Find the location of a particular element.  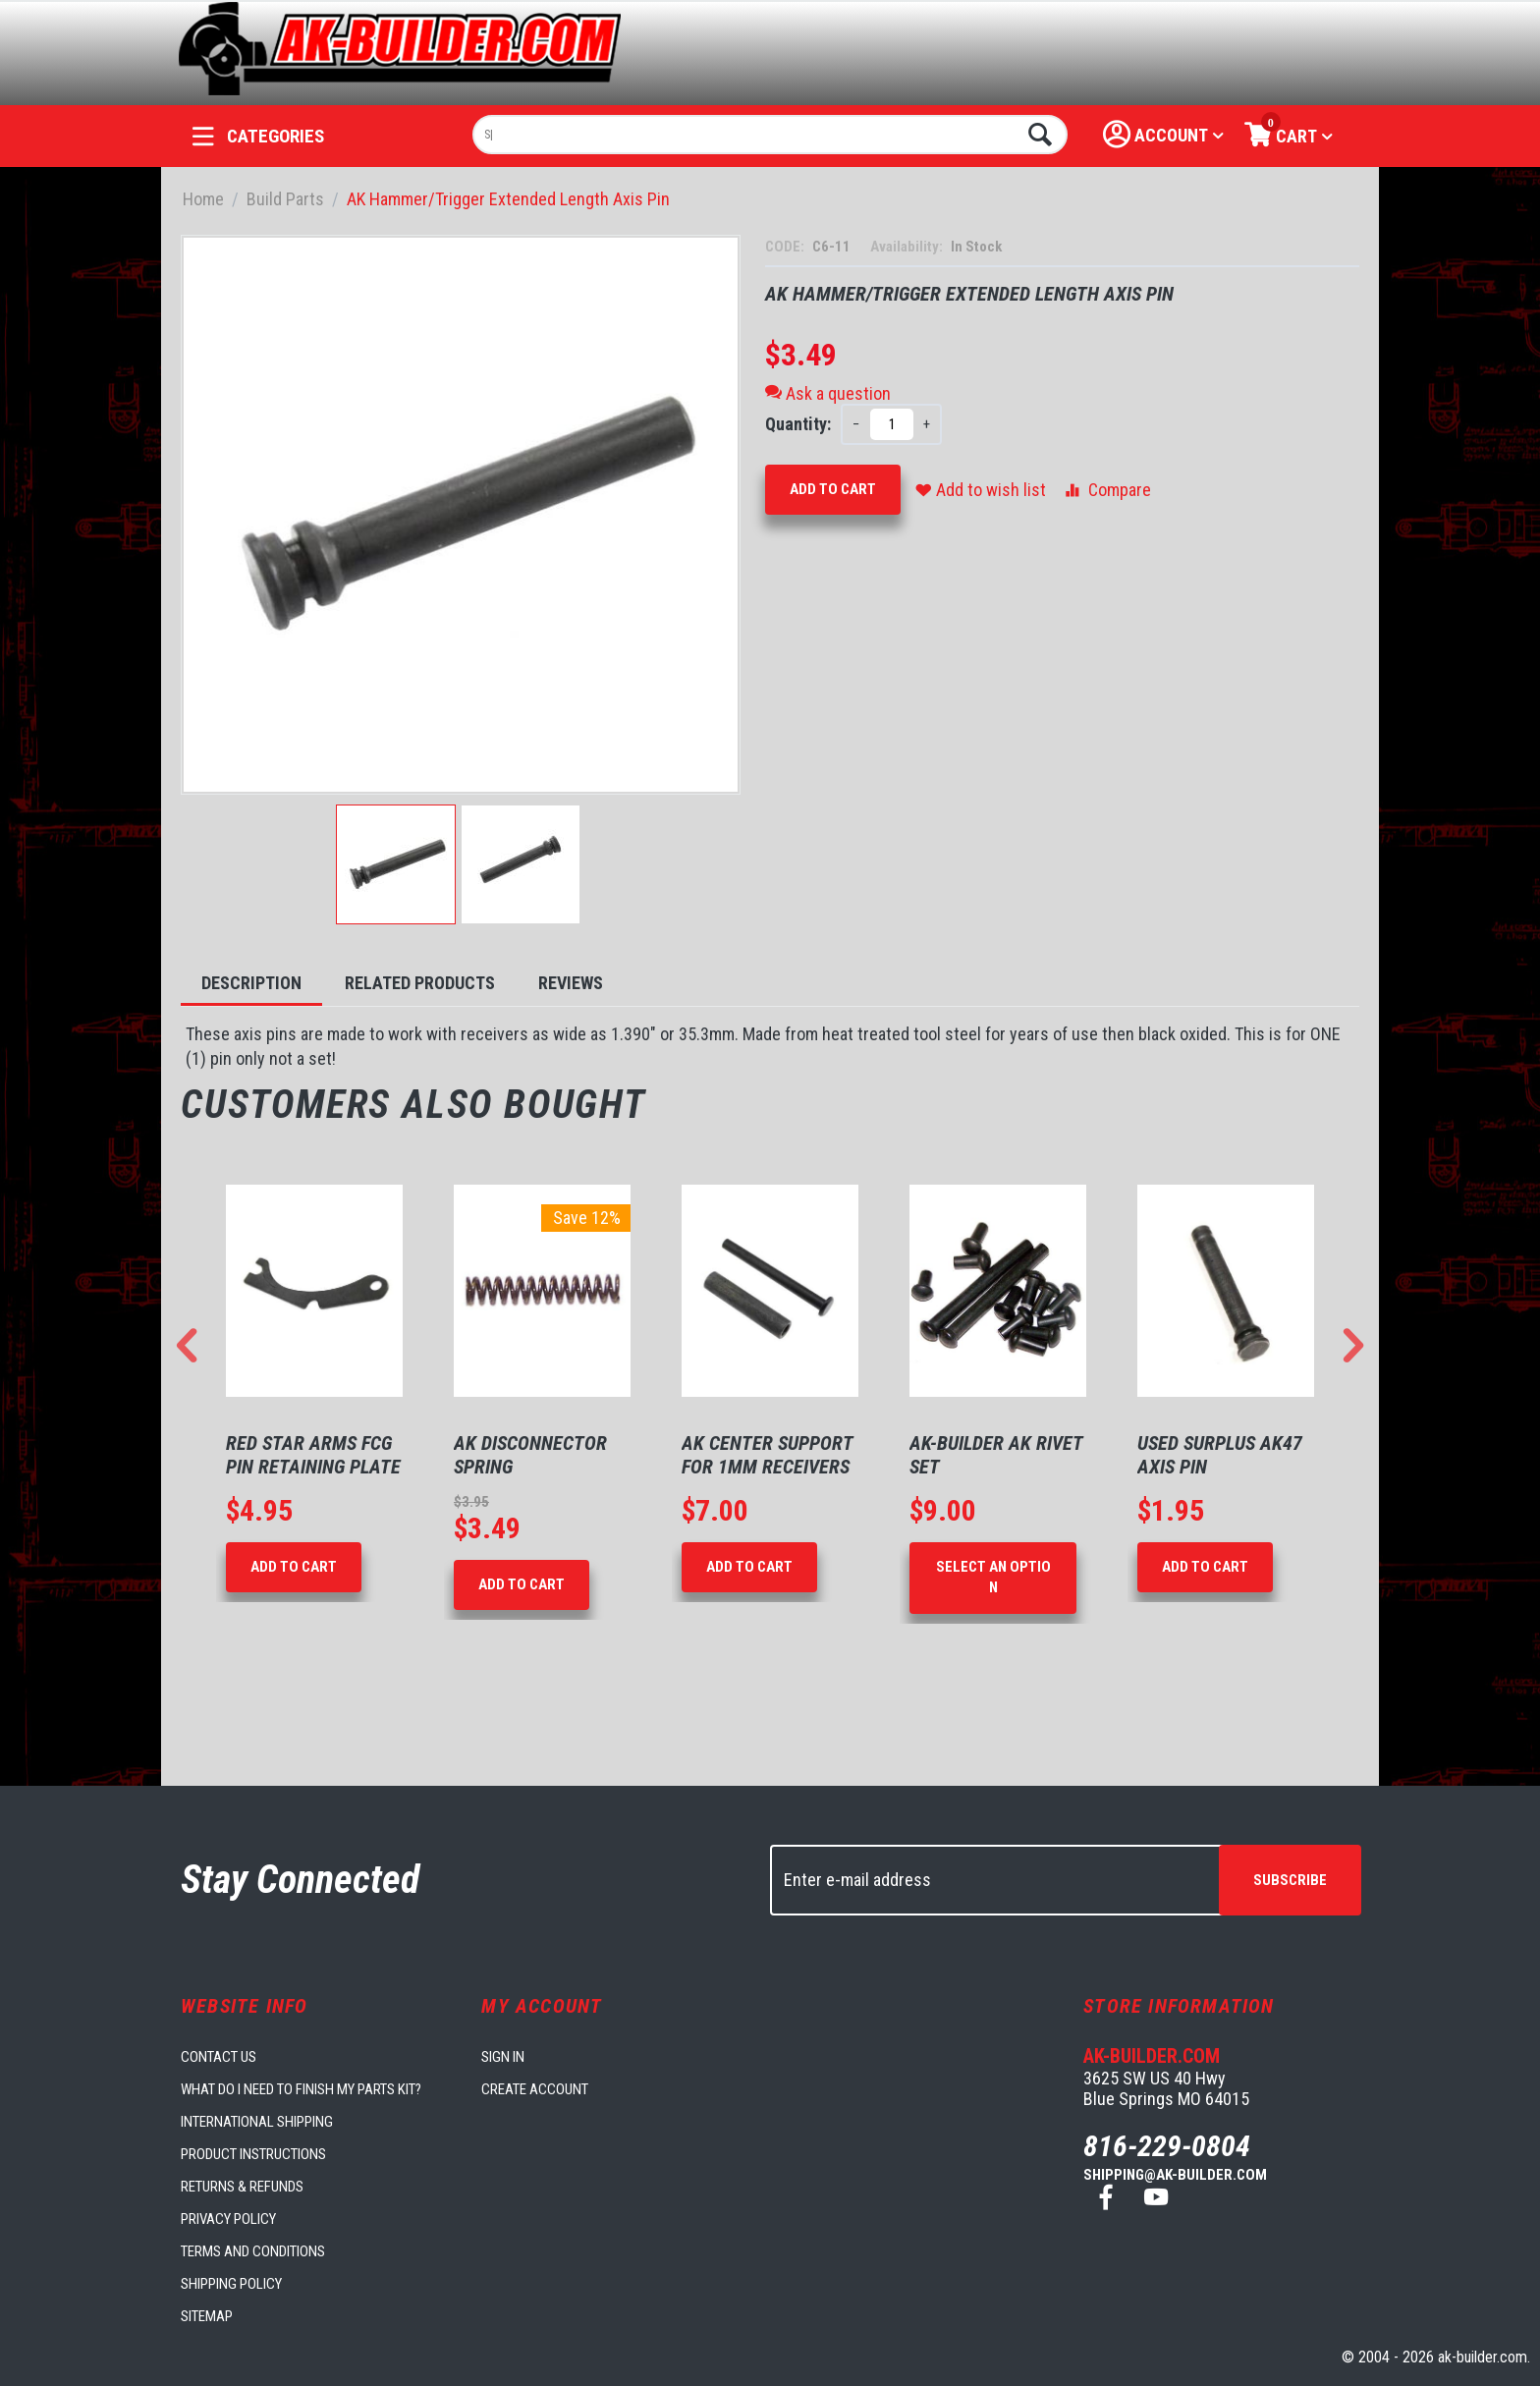

Compare is located at coordinates (1106, 489).